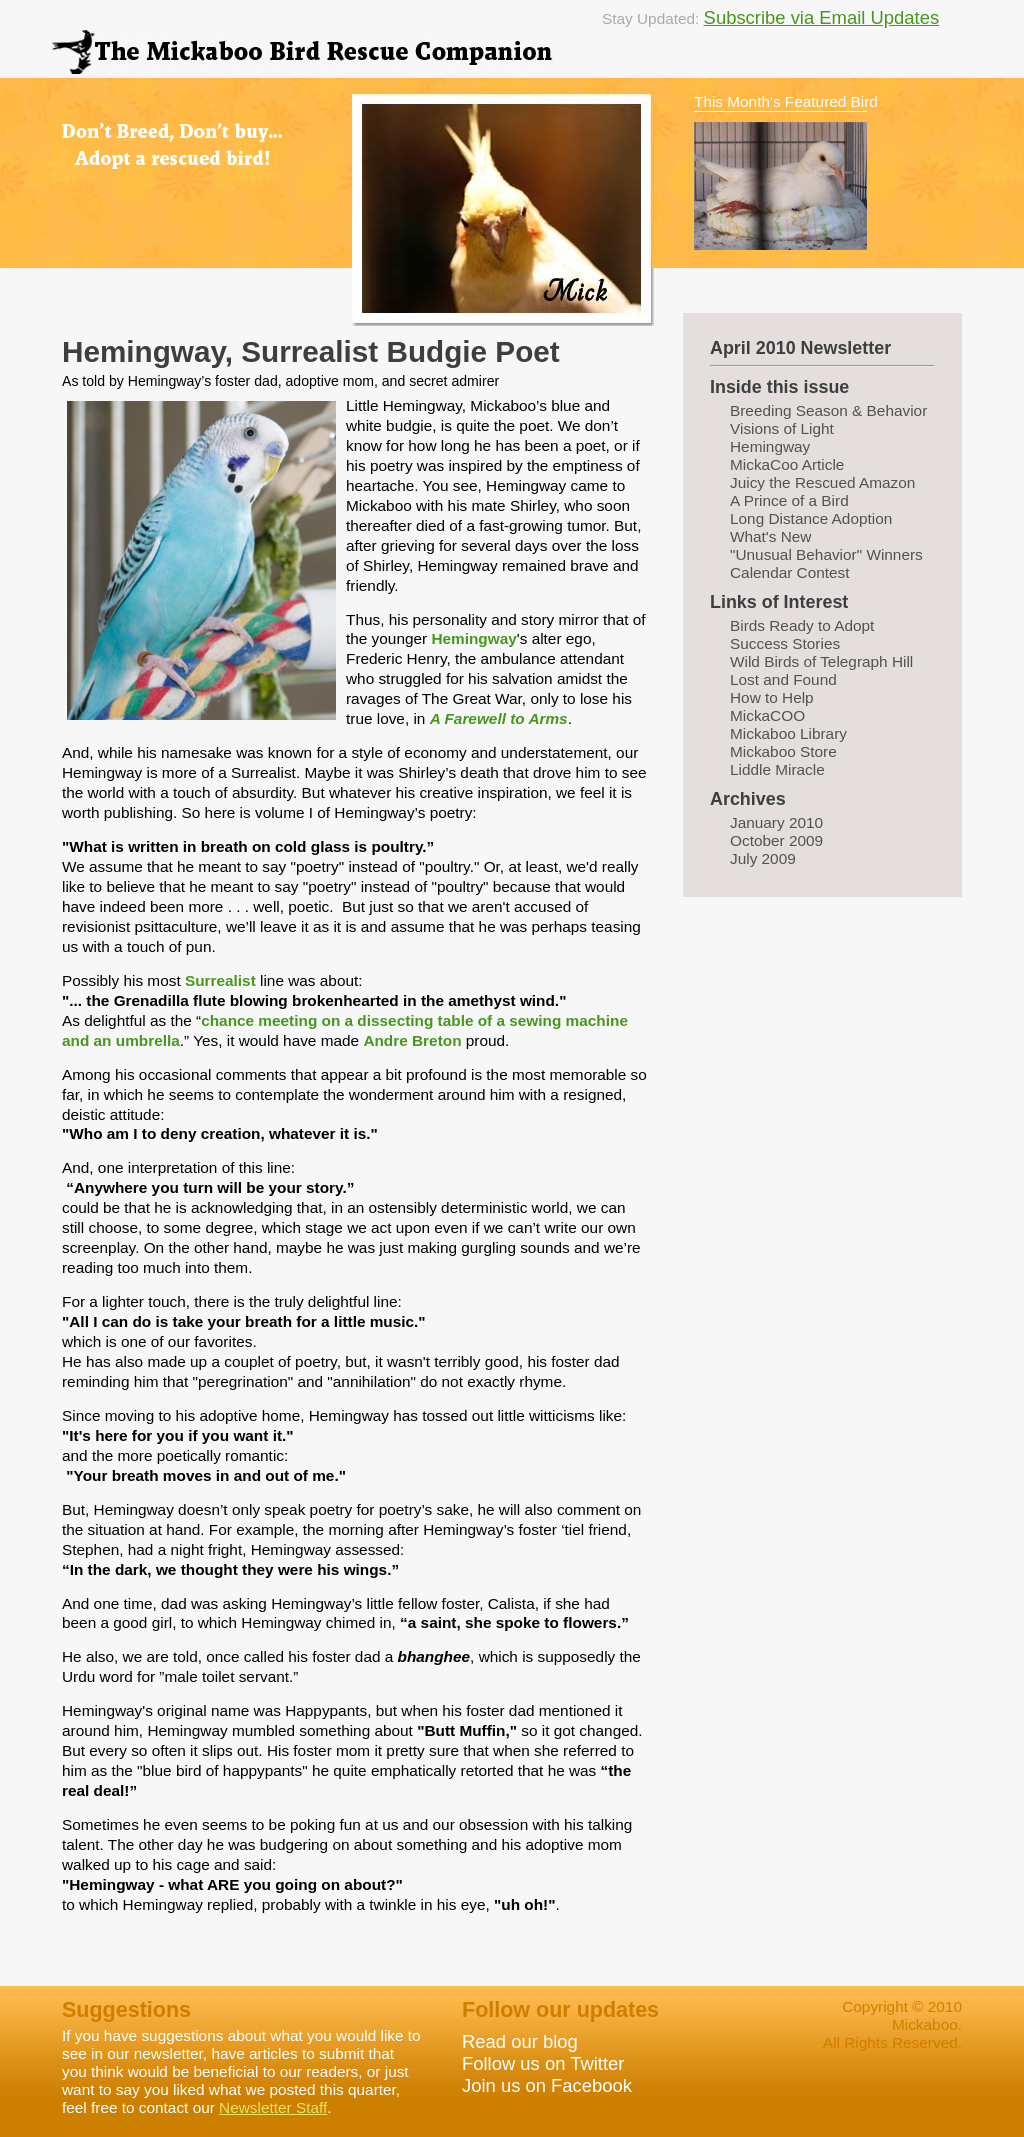  Describe the element at coordinates (783, 679) in the screenshot. I see `Lost and Found` at that location.